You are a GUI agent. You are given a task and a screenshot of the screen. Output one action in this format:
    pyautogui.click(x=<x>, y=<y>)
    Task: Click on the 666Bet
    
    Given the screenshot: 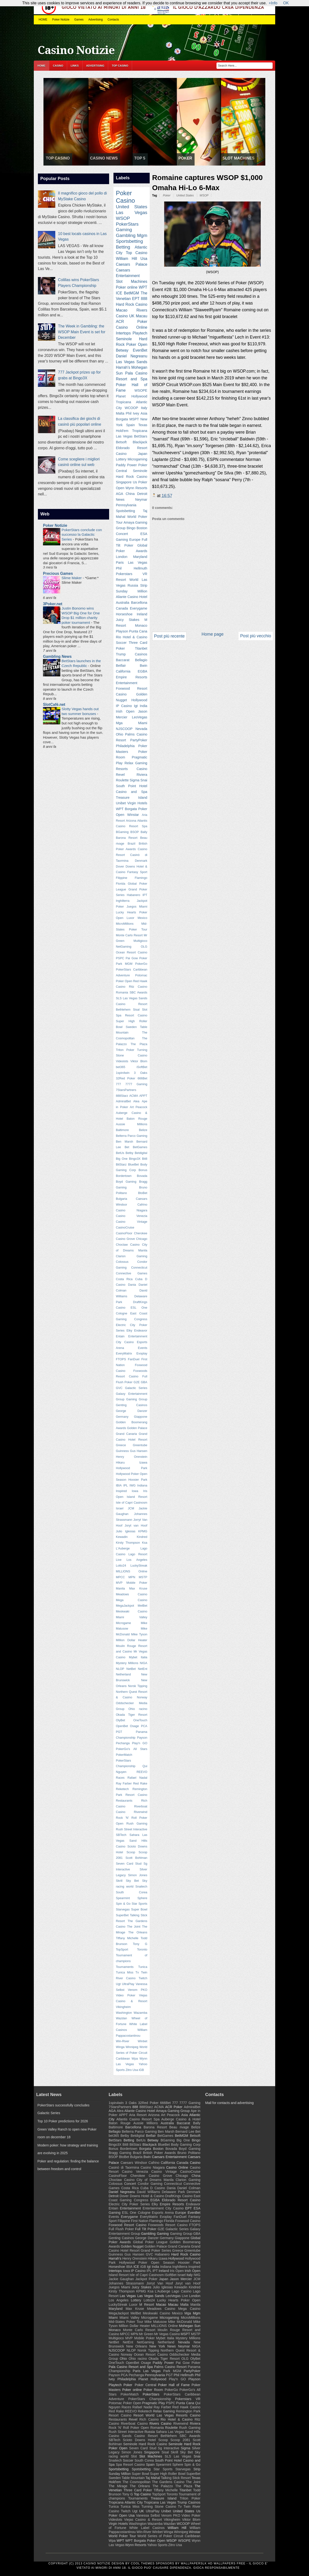 What is the action you would take?
    pyautogui.click(x=142, y=1078)
    